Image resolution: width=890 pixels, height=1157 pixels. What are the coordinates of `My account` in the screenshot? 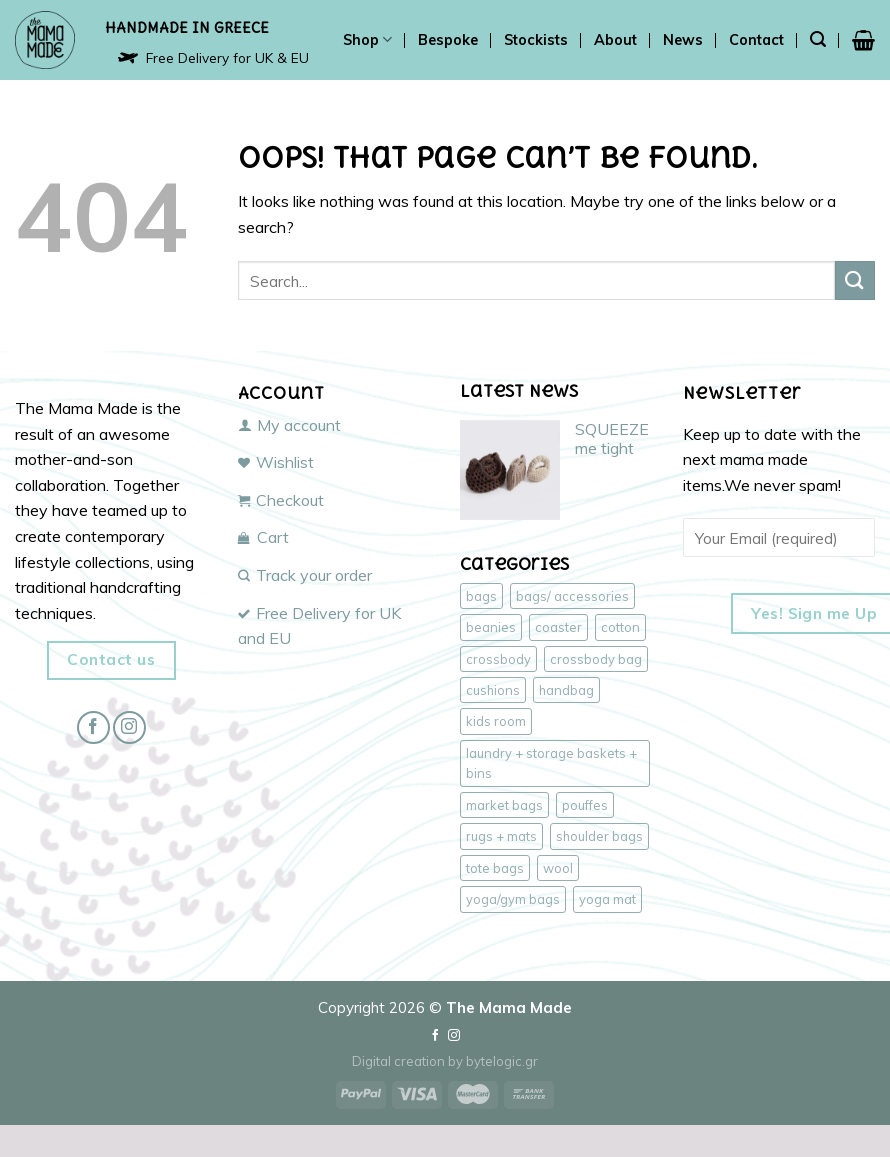 It's located at (289, 425).